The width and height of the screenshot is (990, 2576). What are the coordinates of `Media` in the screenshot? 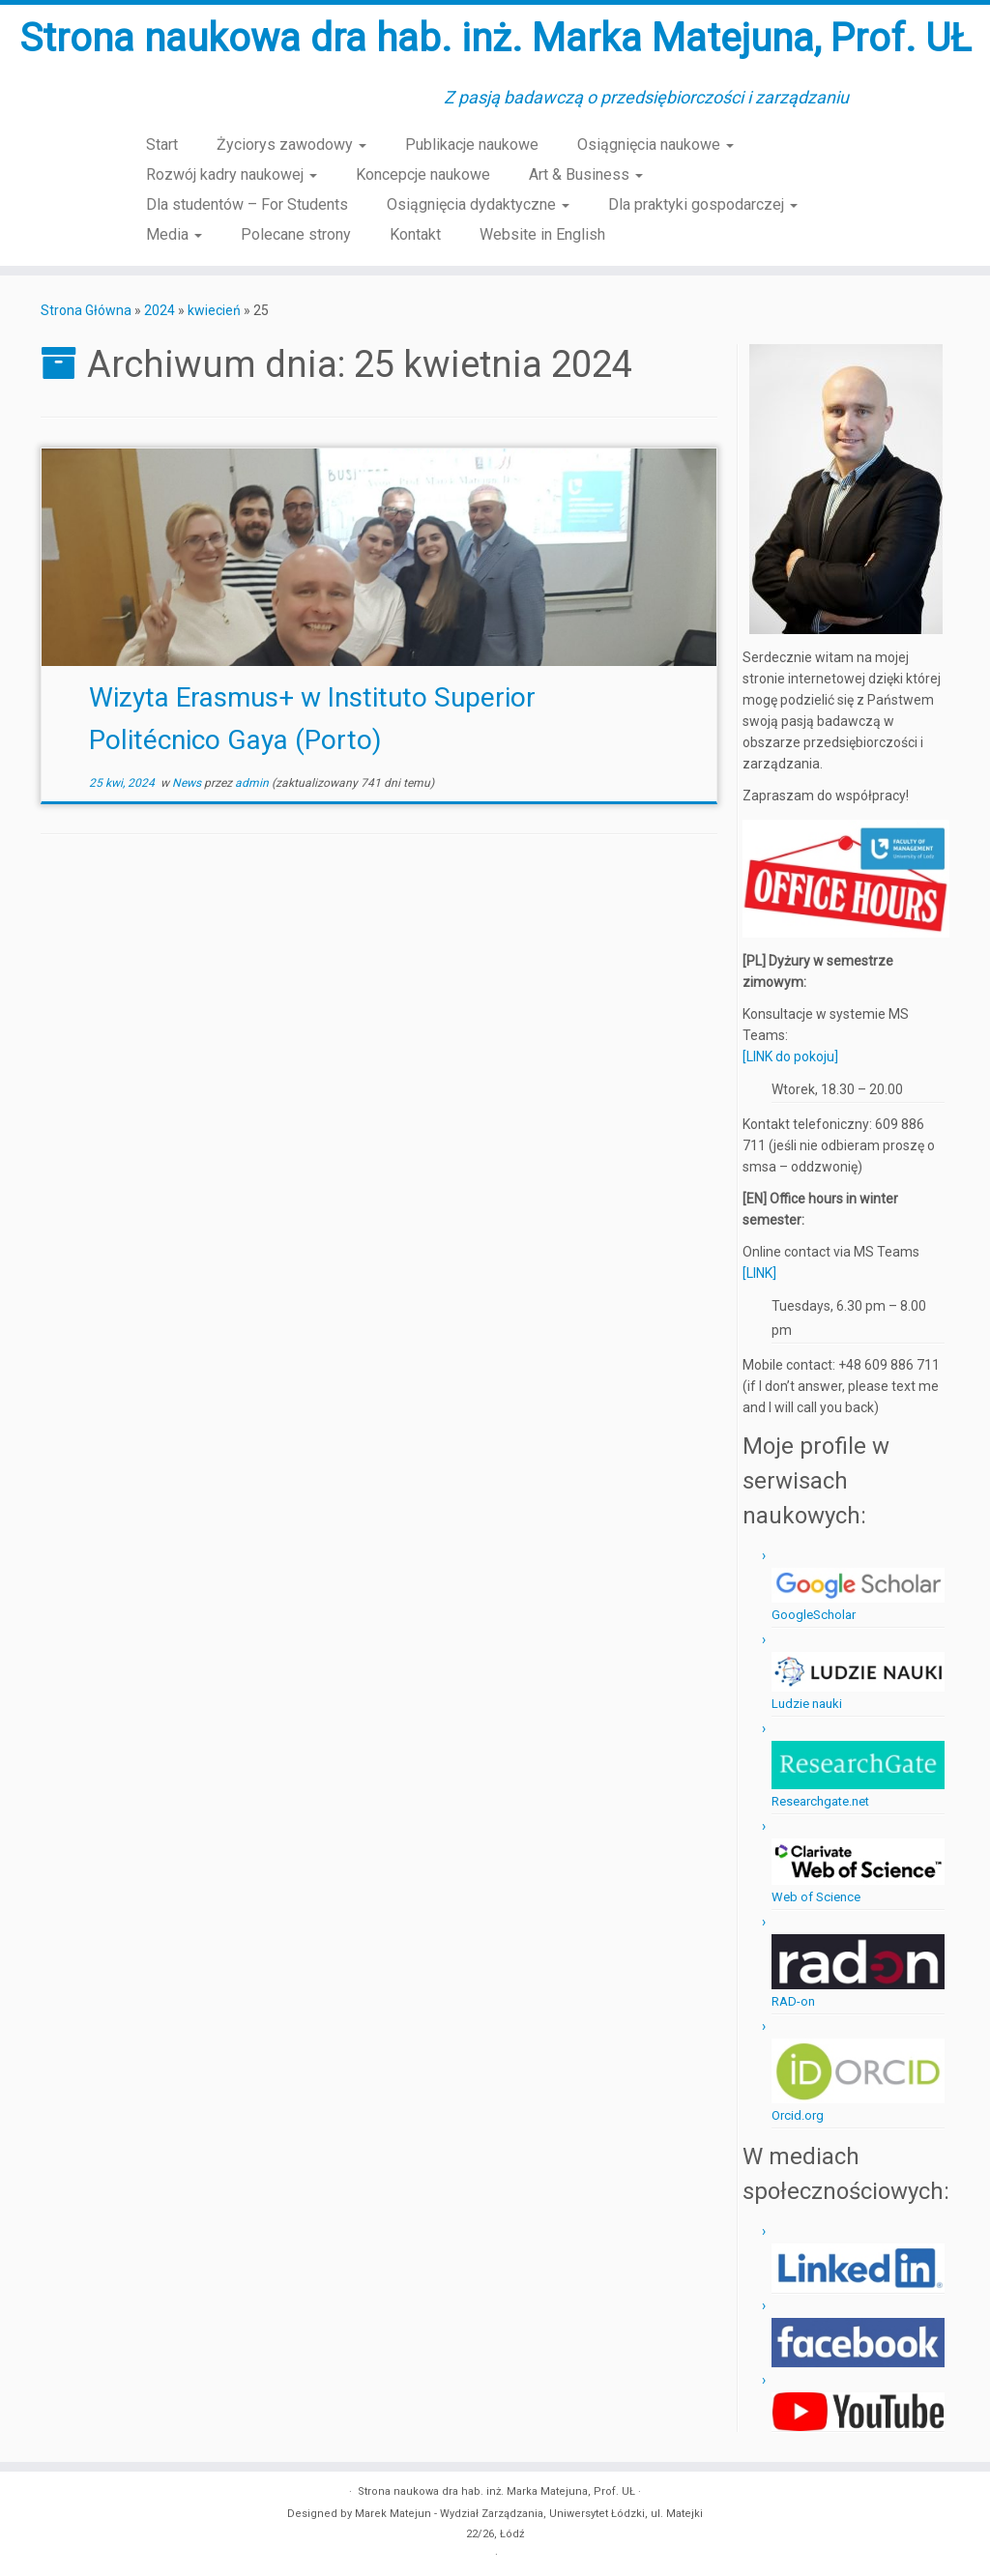 It's located at (174, 234).